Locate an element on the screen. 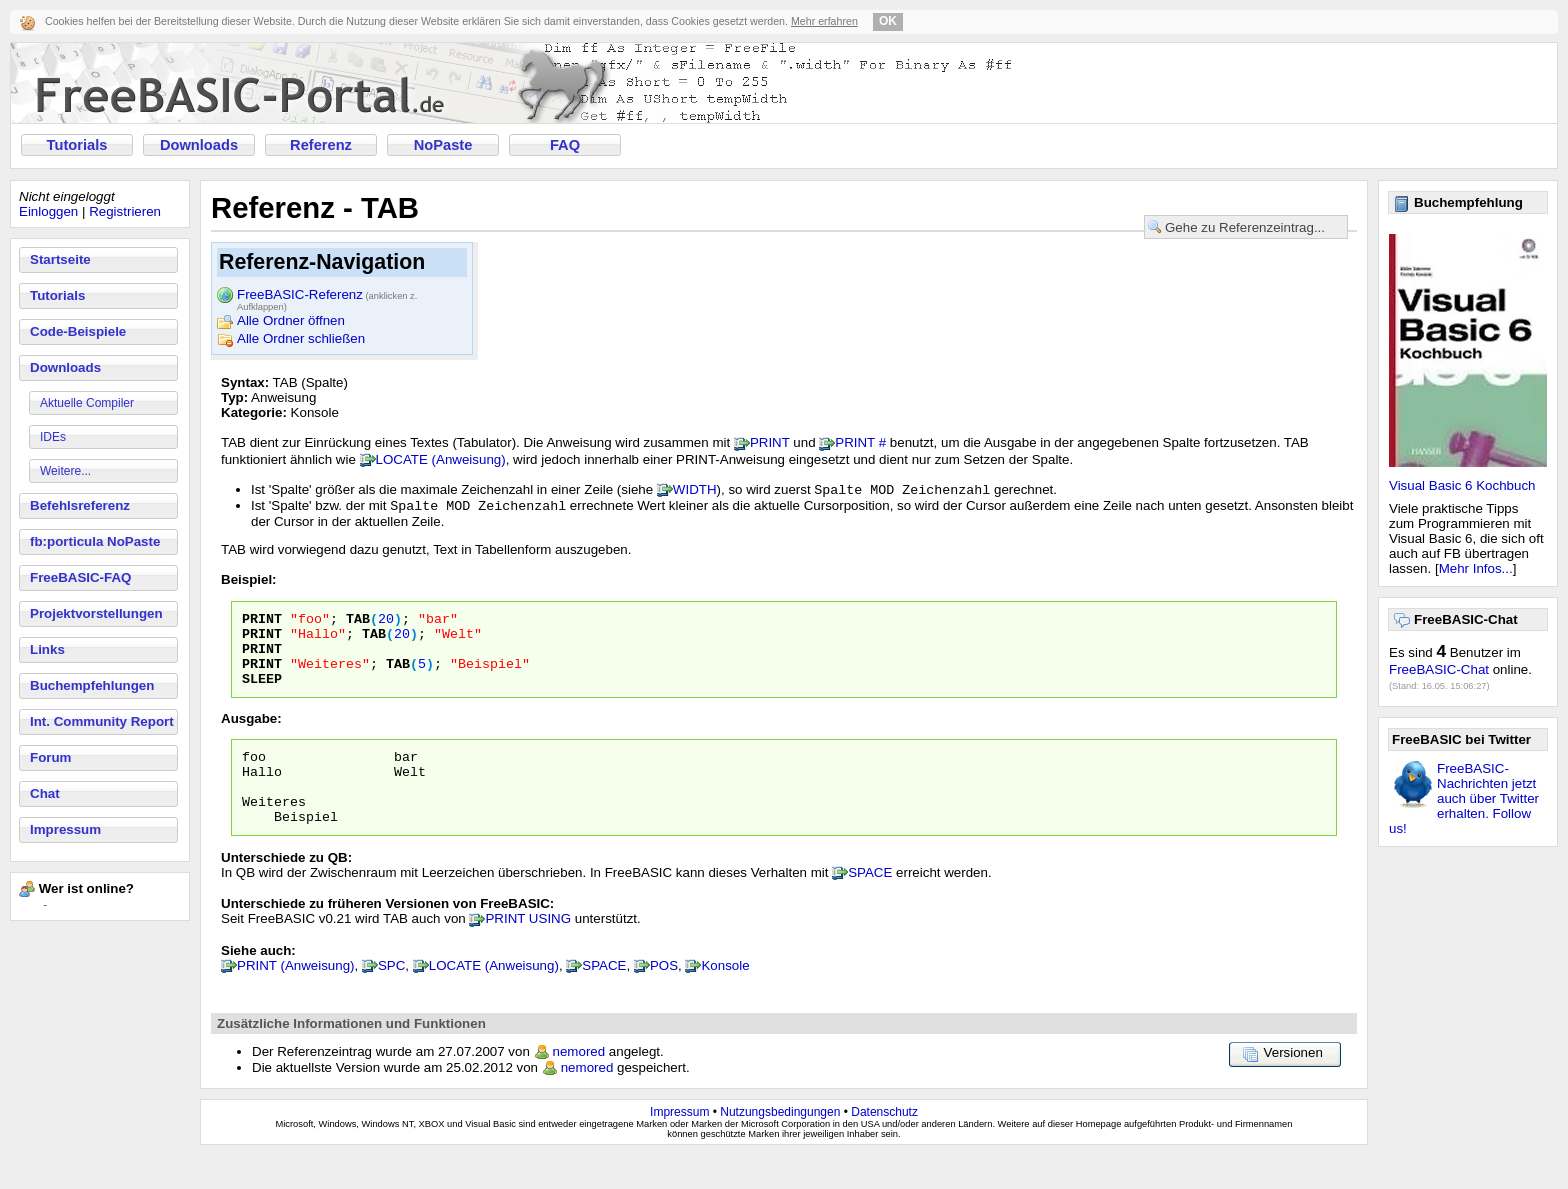 The image size is (1568, 1189). Forum is located at coordinates (50, 757).